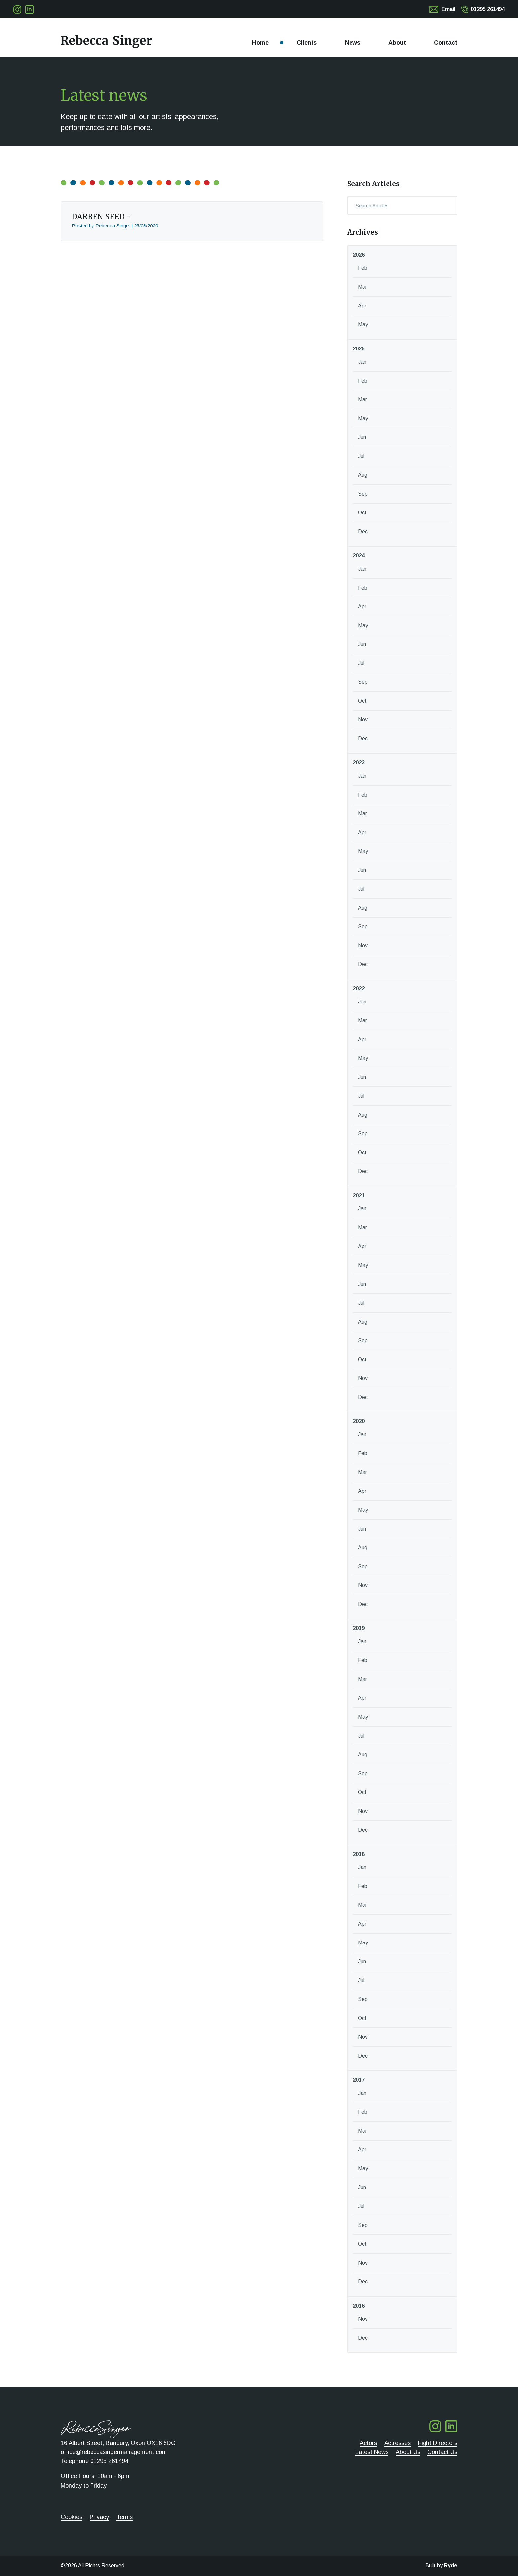 The width and height of the screenshot is (518, 2576). Describe the element at coordinates (359, 1628) in the screenshot. I see `2019` at that location.